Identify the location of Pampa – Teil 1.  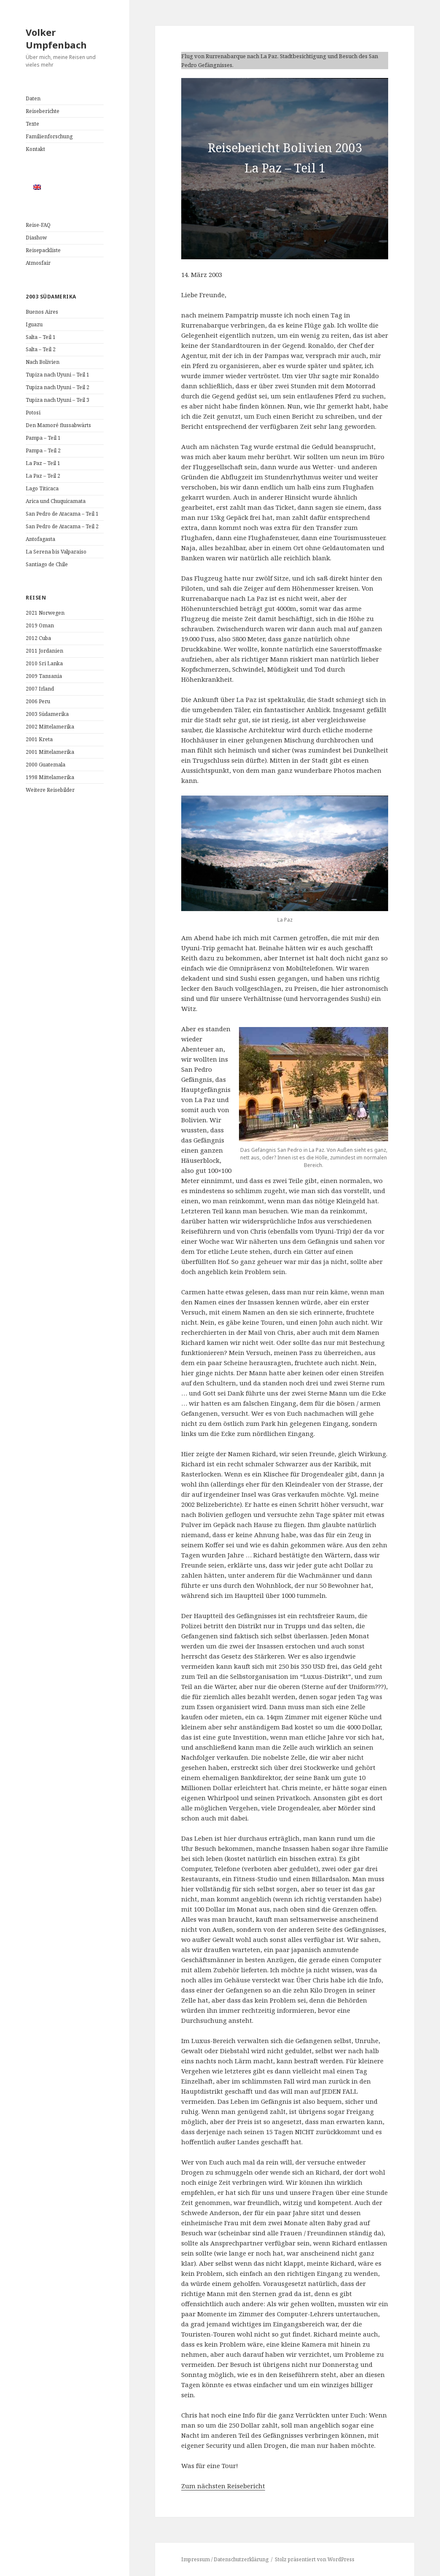
(43, 437).